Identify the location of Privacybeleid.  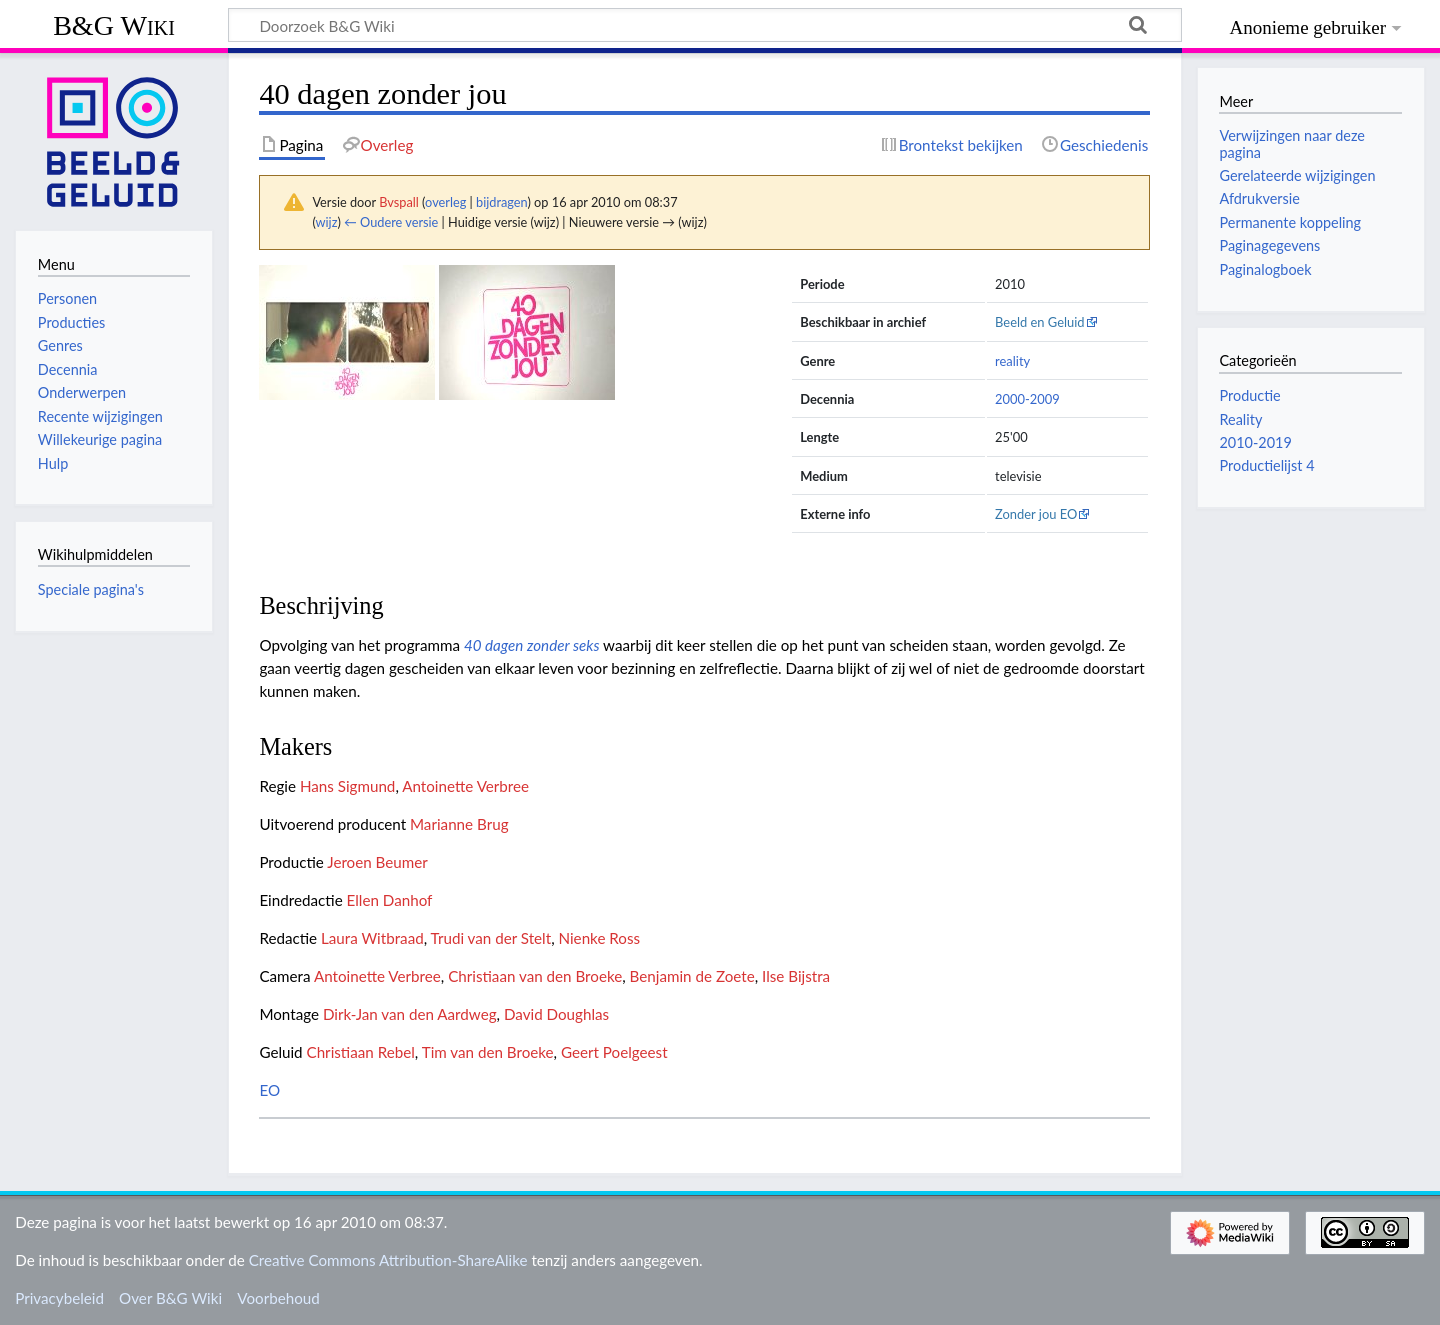
(59, 1298).